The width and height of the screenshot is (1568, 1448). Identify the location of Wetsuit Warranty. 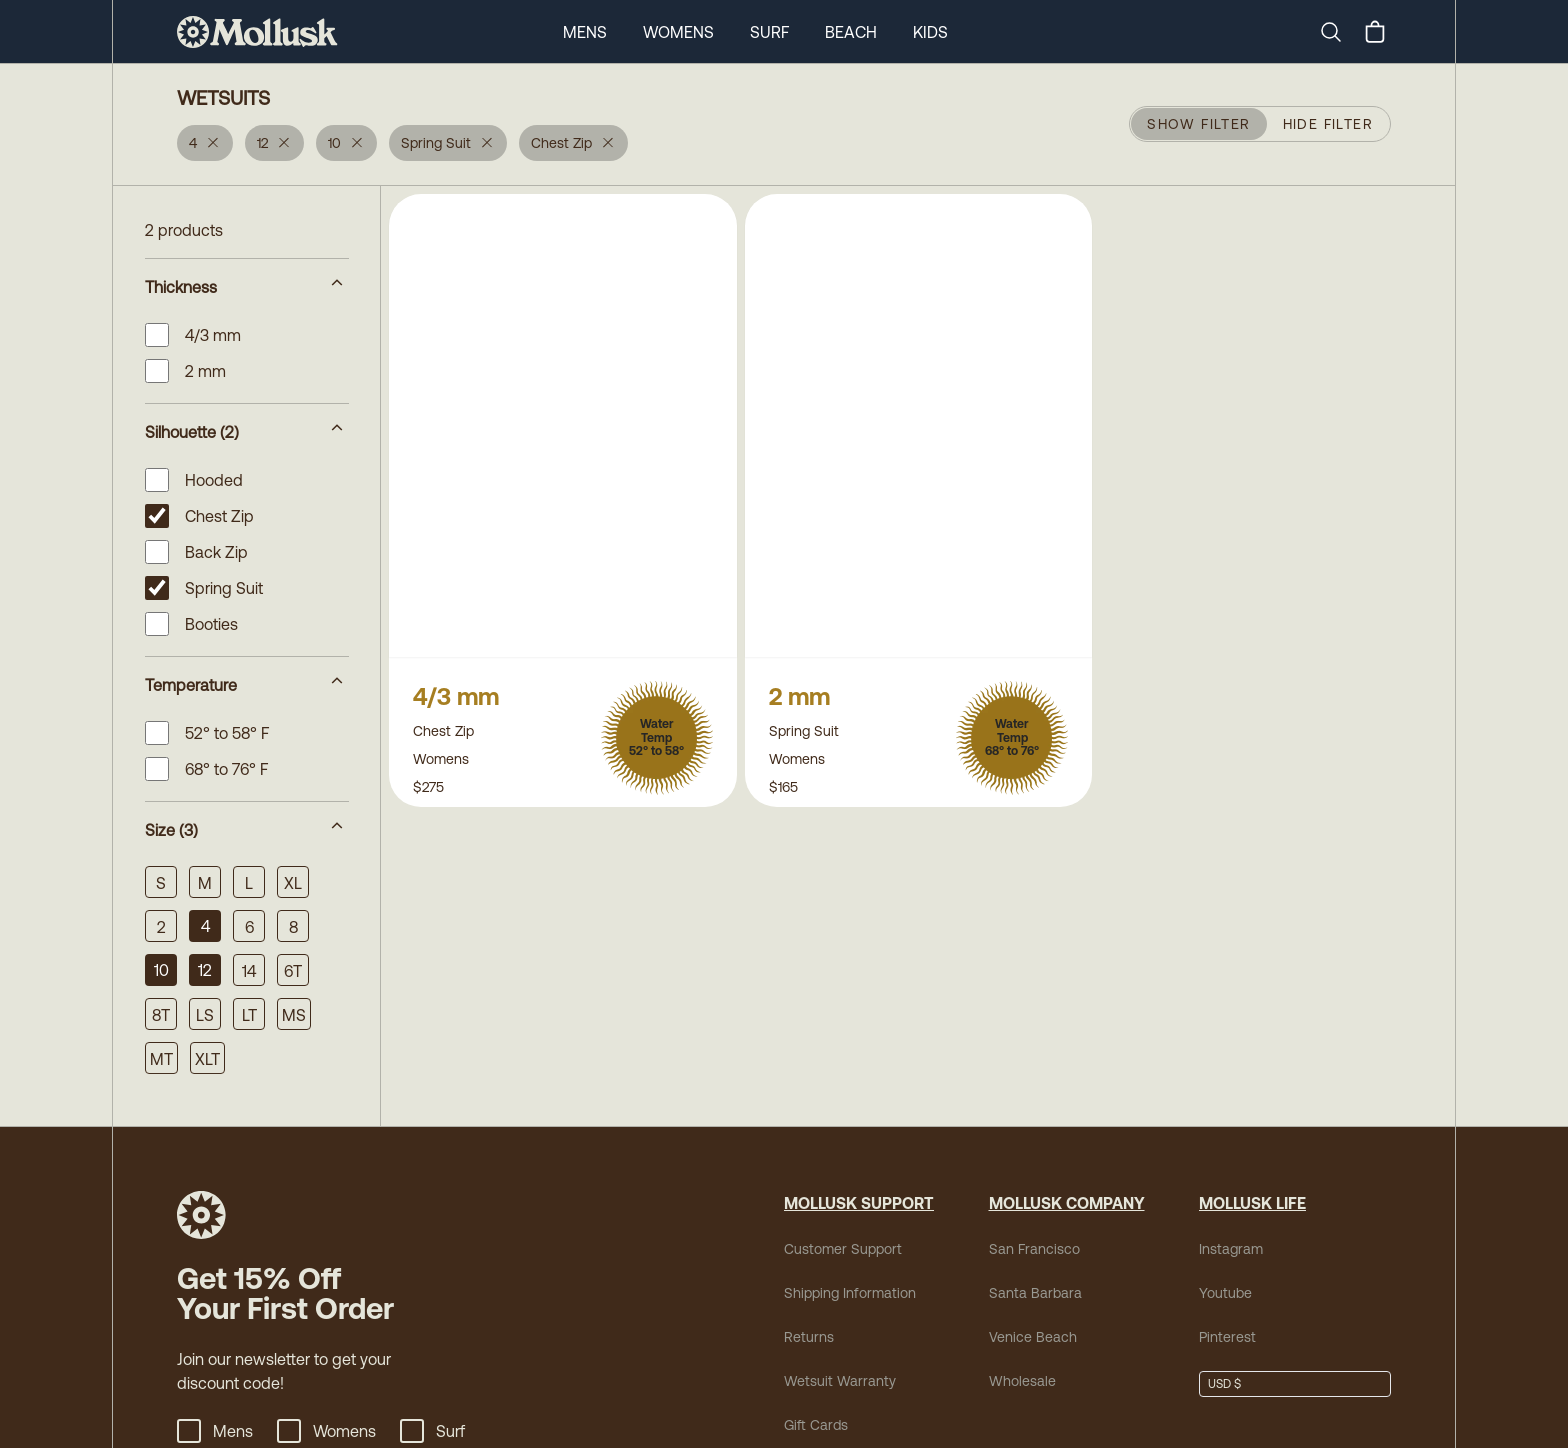
(840, 1381).